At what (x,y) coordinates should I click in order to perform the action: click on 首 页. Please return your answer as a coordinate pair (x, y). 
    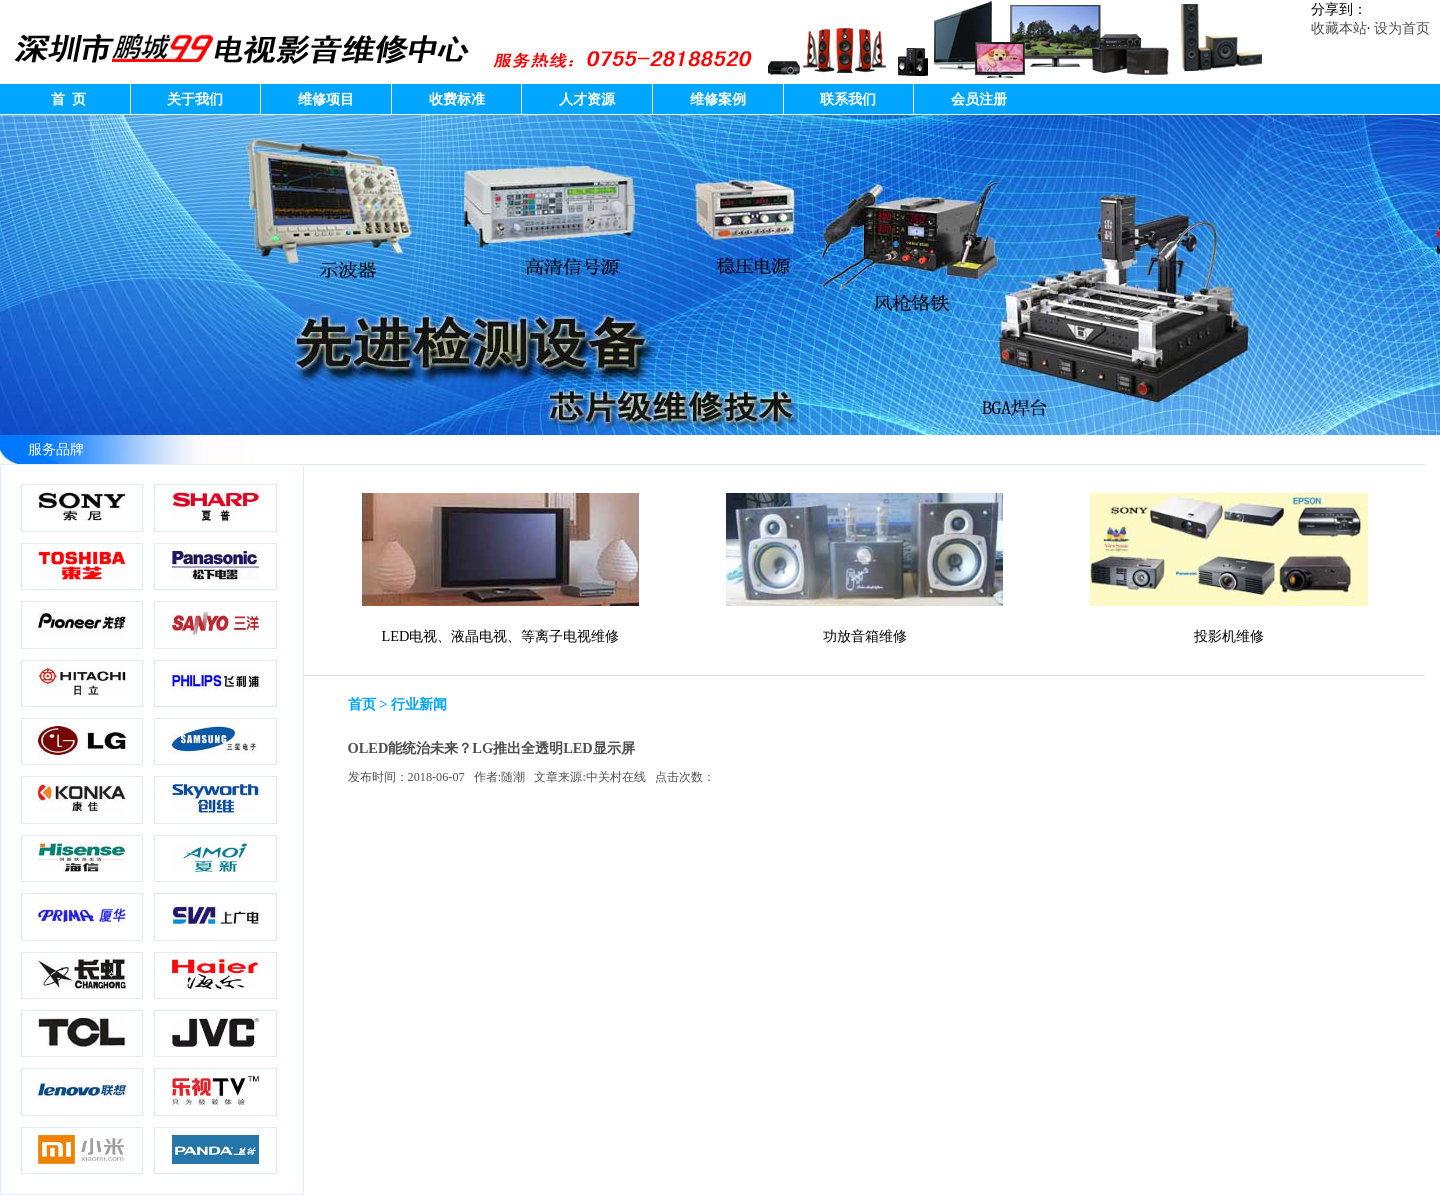
    Looking at the image, I should click on (65, 99).